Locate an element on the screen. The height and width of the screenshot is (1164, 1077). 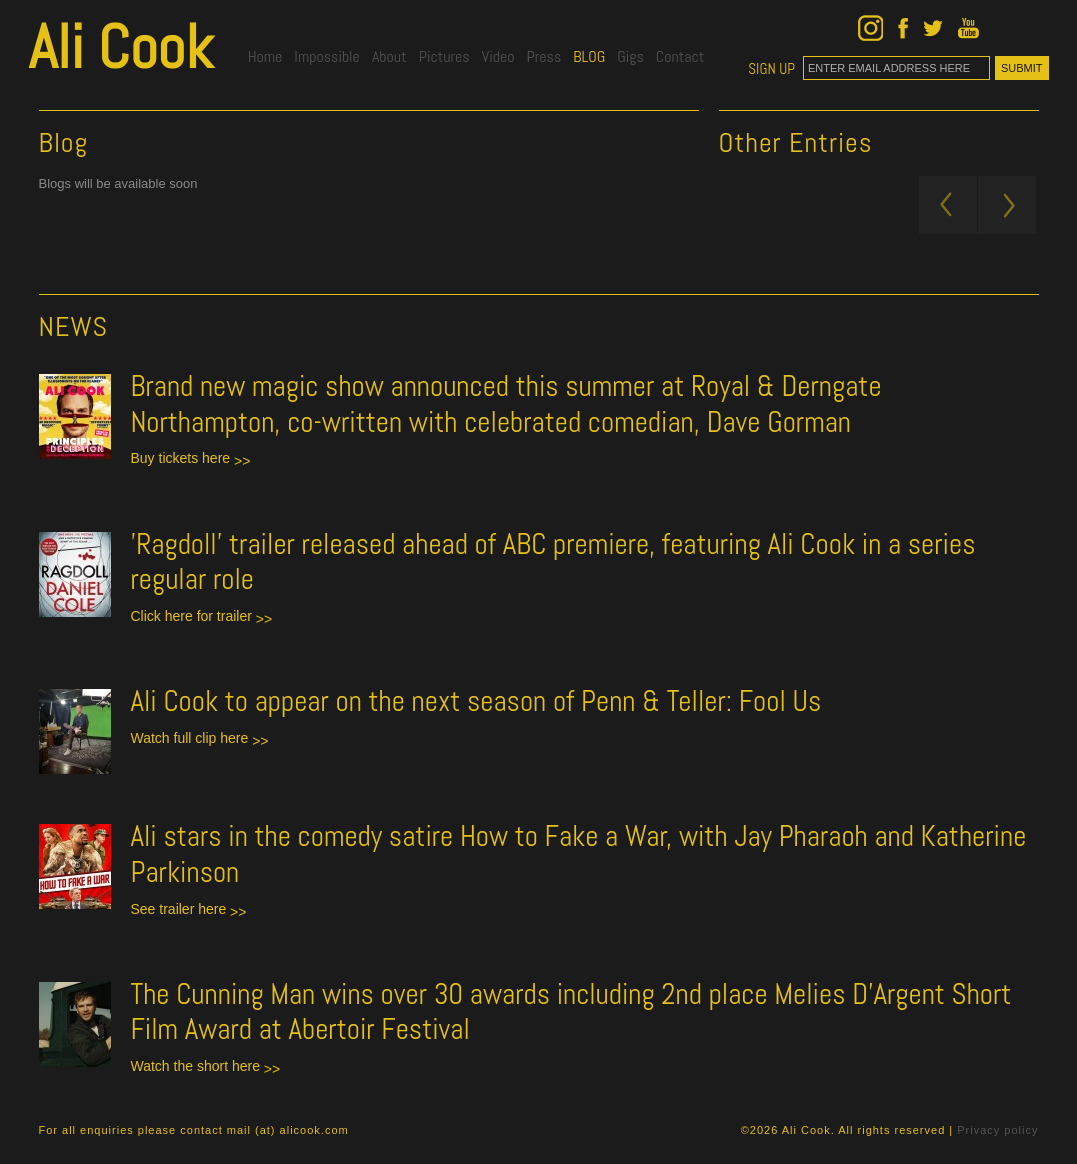
gigs is located at coordinates (630, 56).